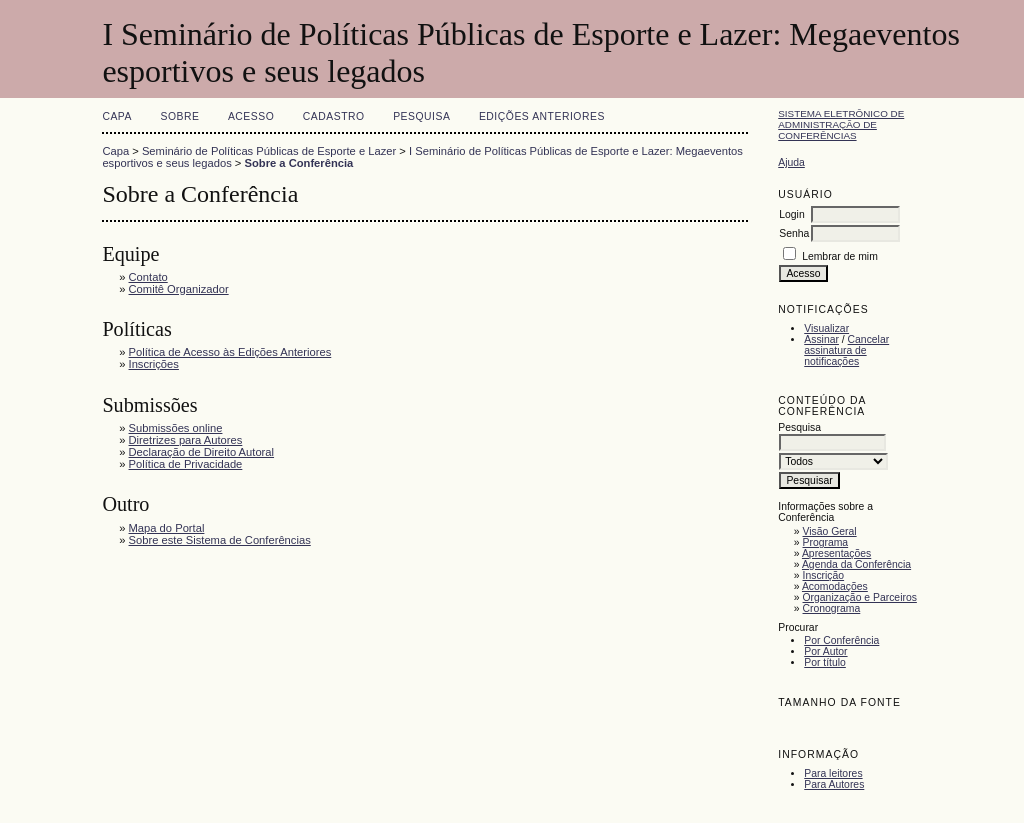 This screenshot has width=1024, height=823. Describe the element at coordinates (835, 586) in the screenshot. I see `Acomodações` at that location.